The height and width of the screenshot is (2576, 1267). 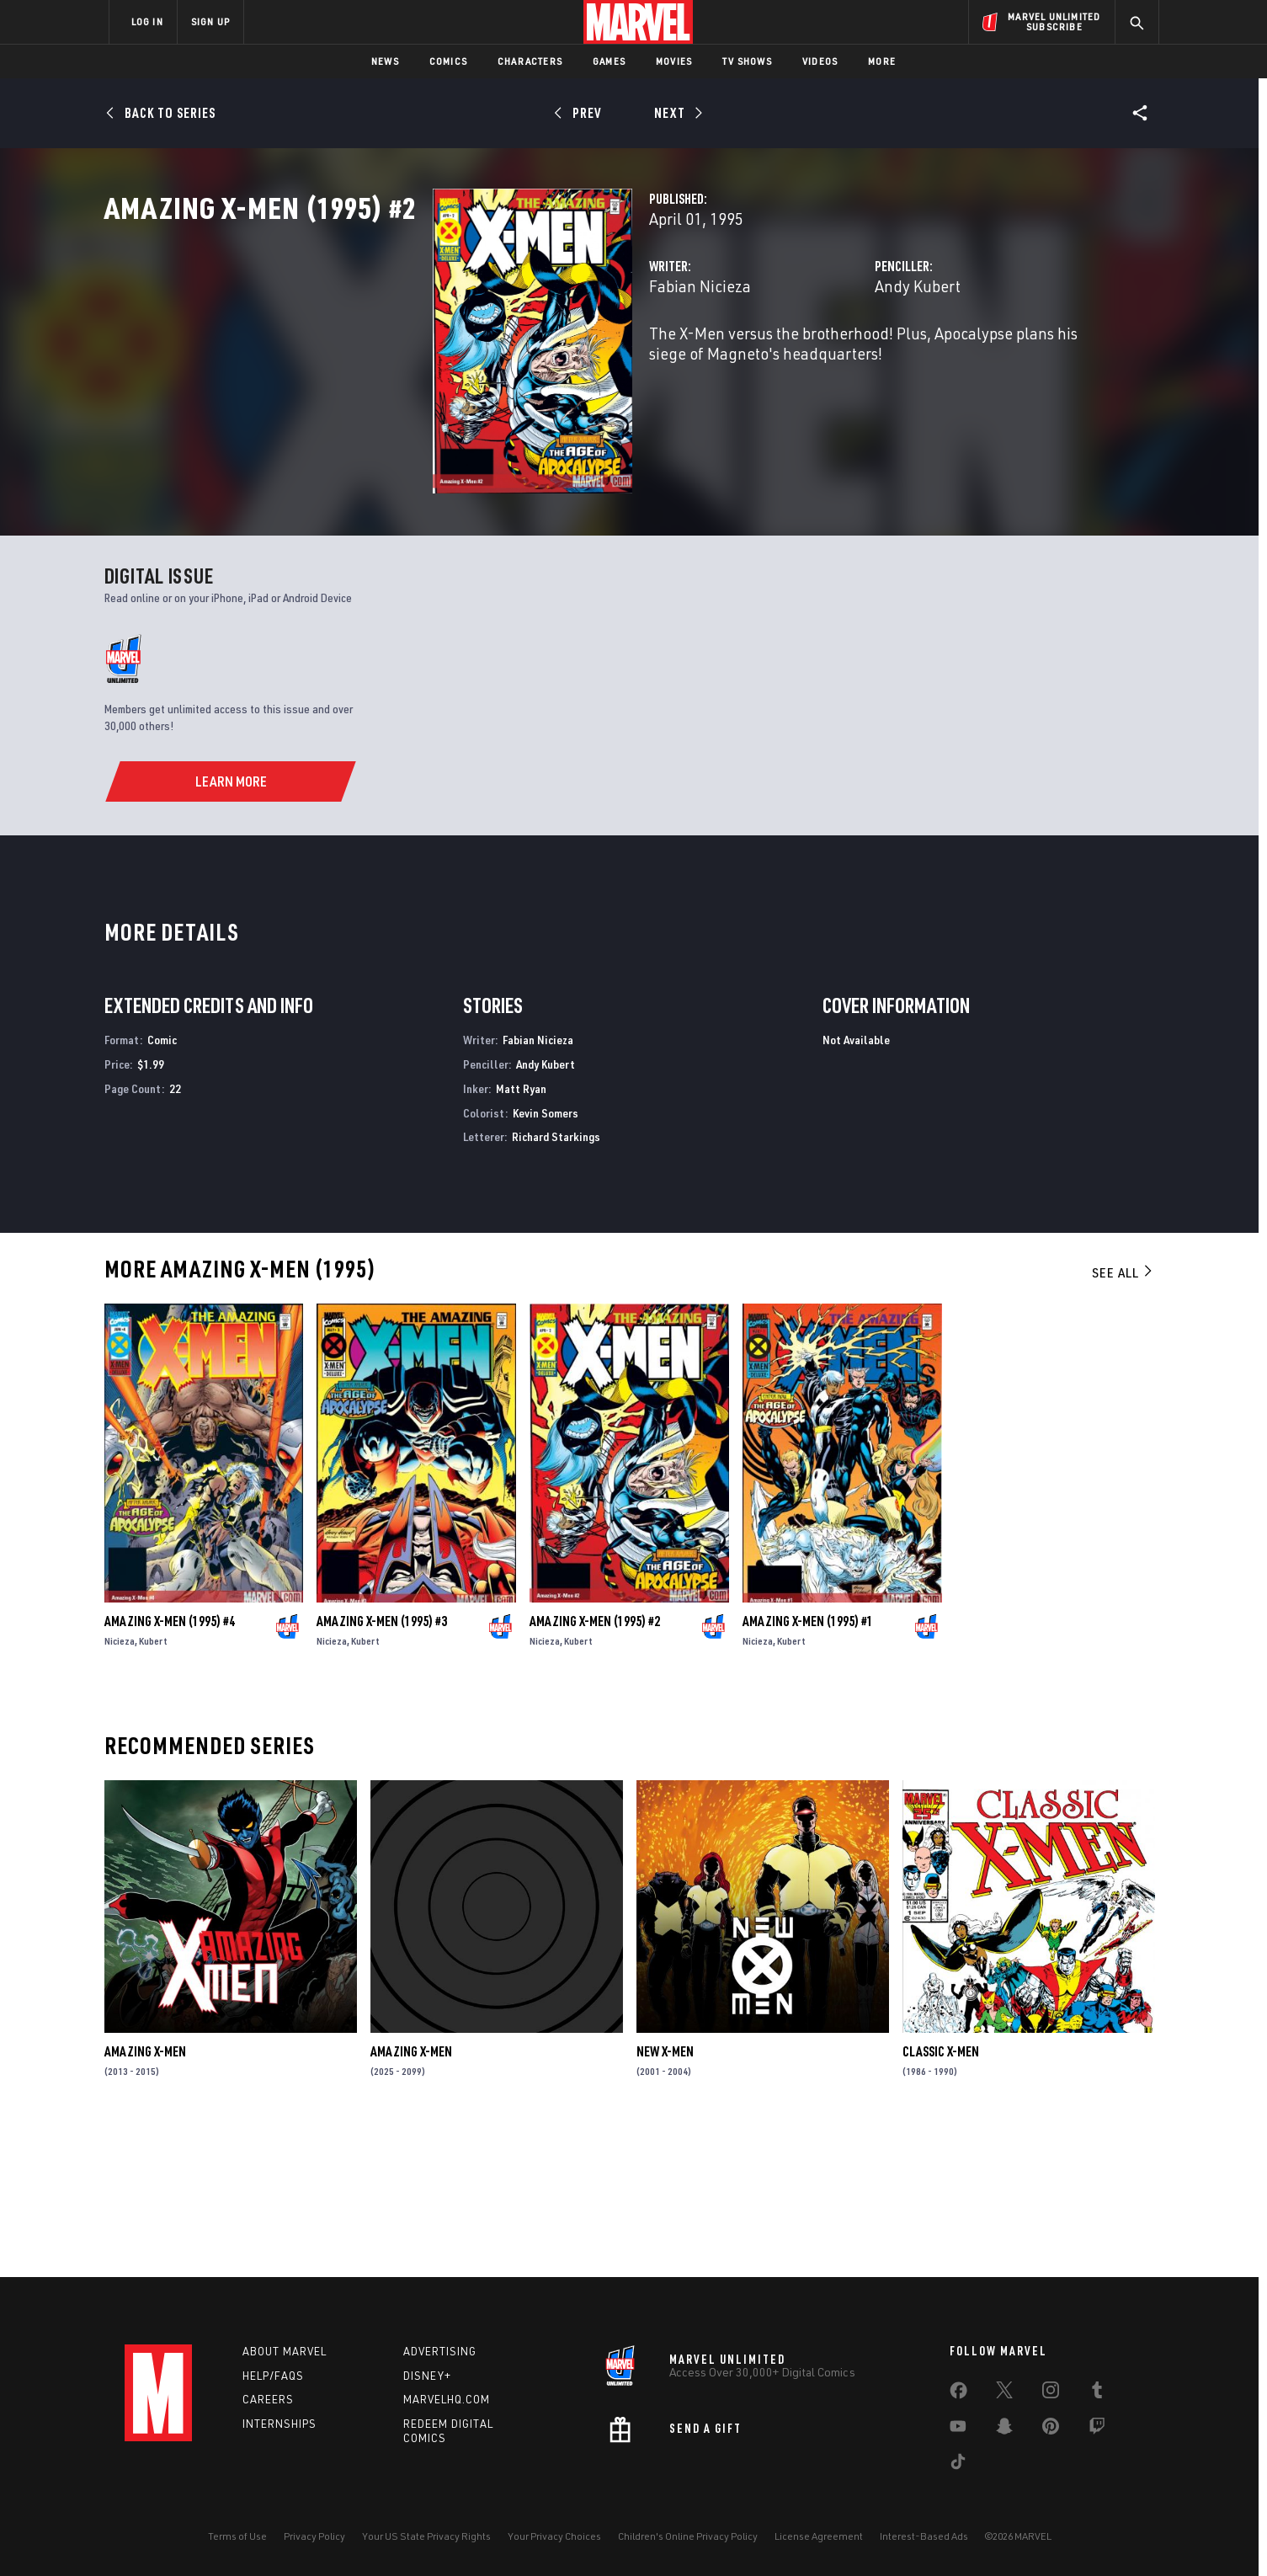 What do you see at coordinates (279, 2423) in the screenshot?
I see `Internships` at bounding box center [279, 2423].